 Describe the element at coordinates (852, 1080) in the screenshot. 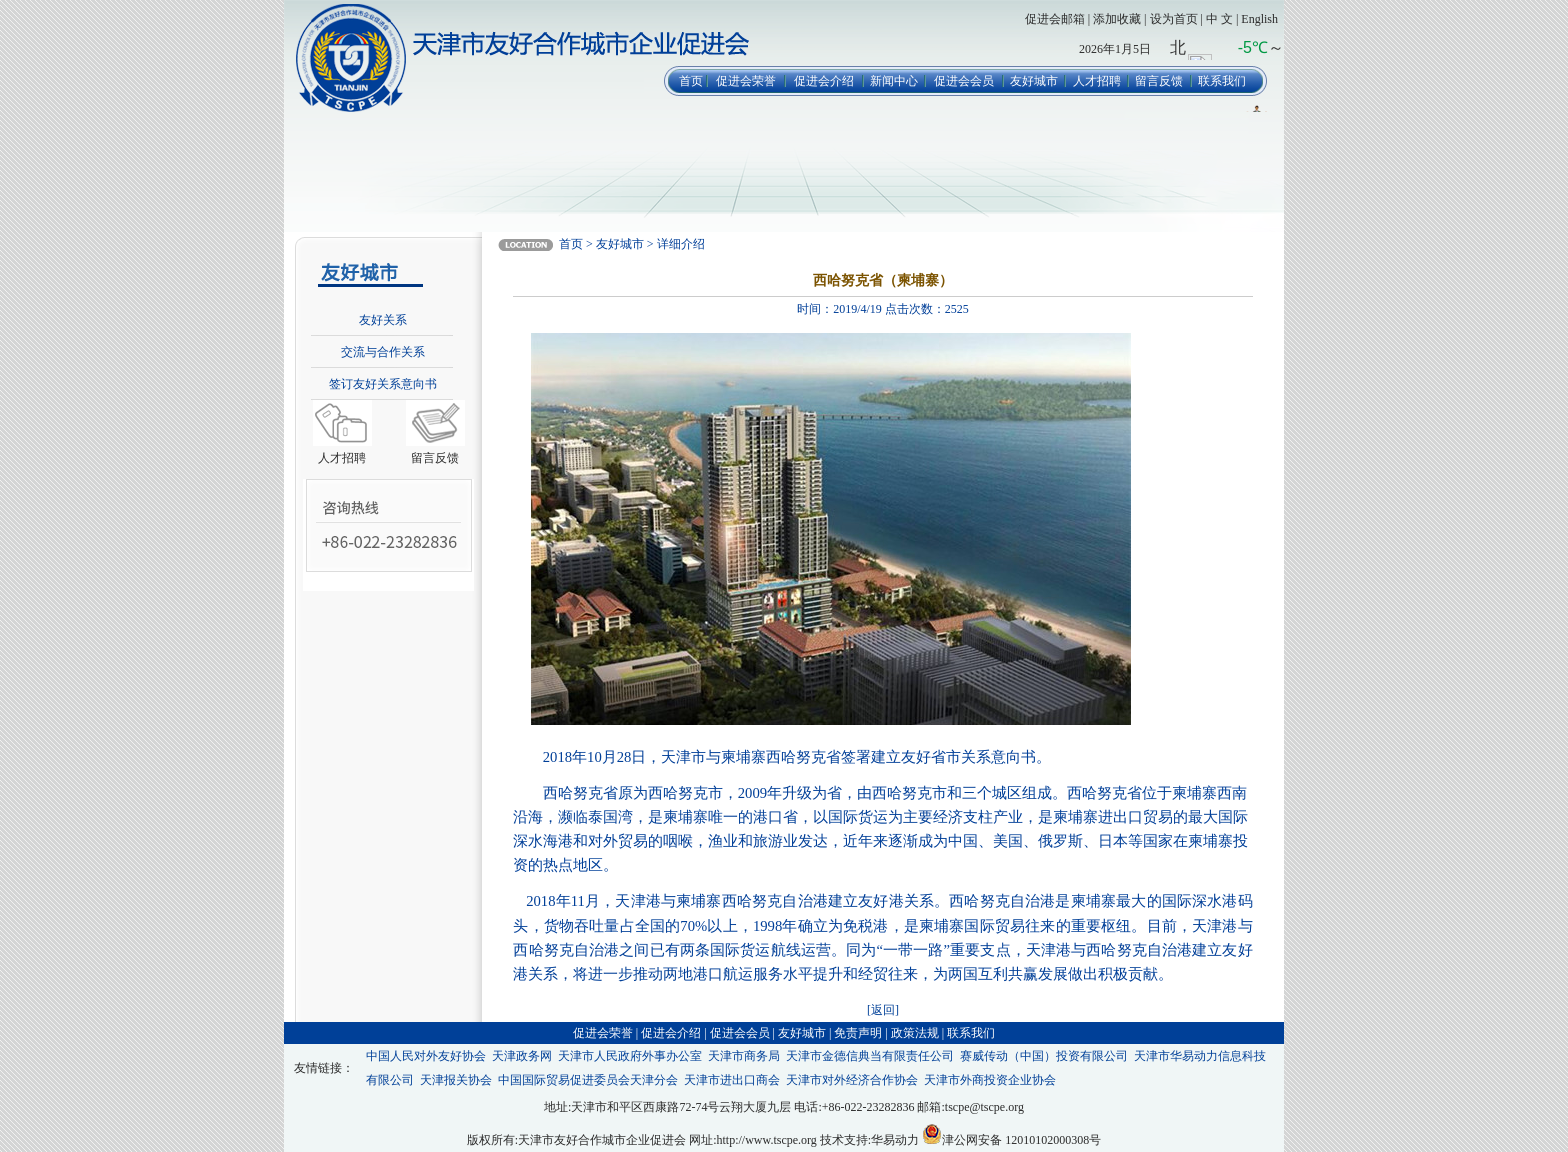

I see `天津市对外经济合作协会` at that location.